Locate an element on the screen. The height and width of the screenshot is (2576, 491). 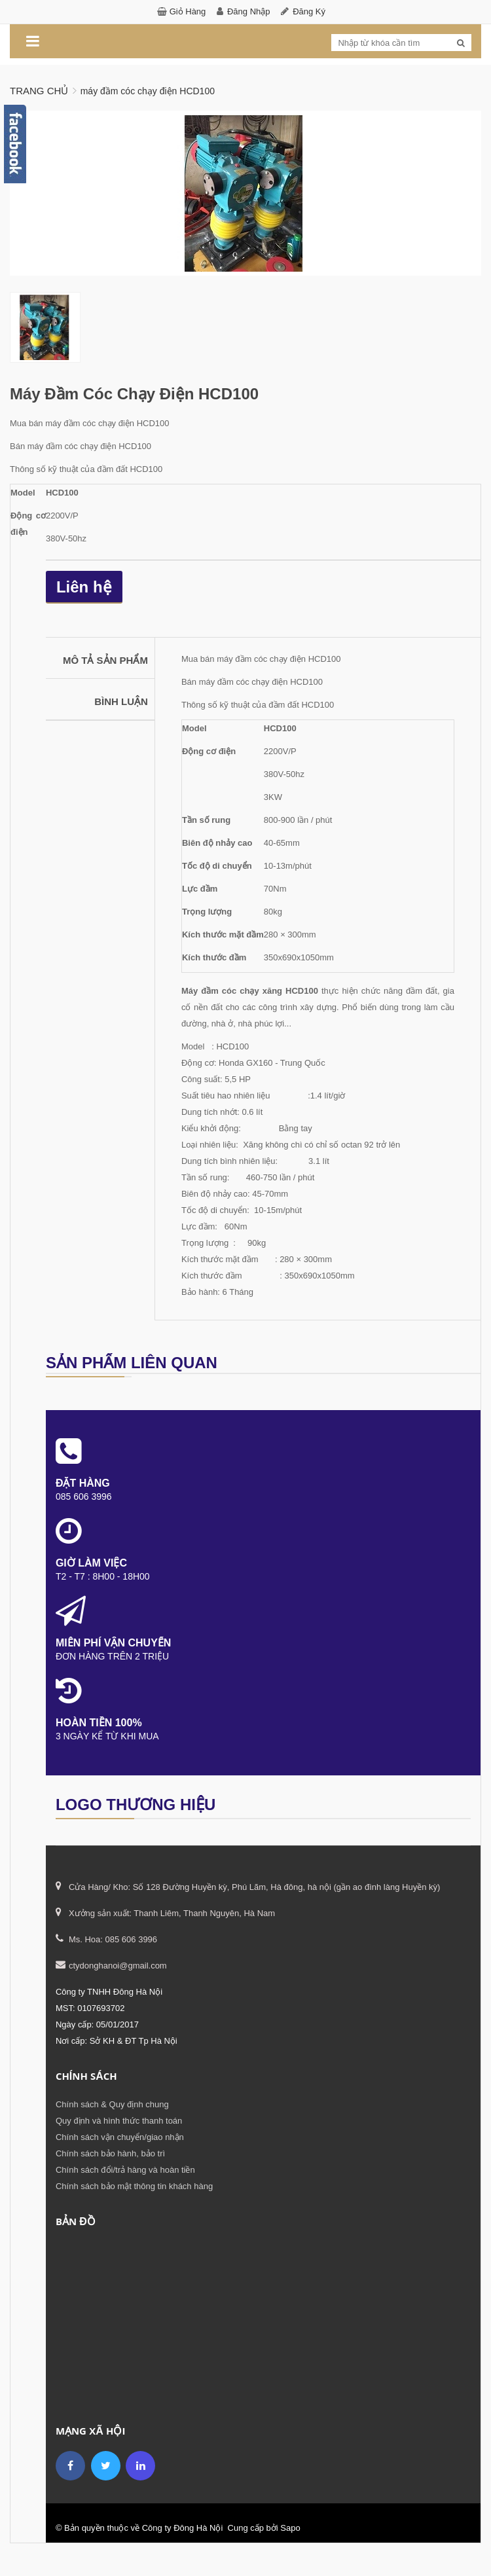
Chính sách đổi/trả hàng và hoàn tiền is located at coordinates (125, 2169).